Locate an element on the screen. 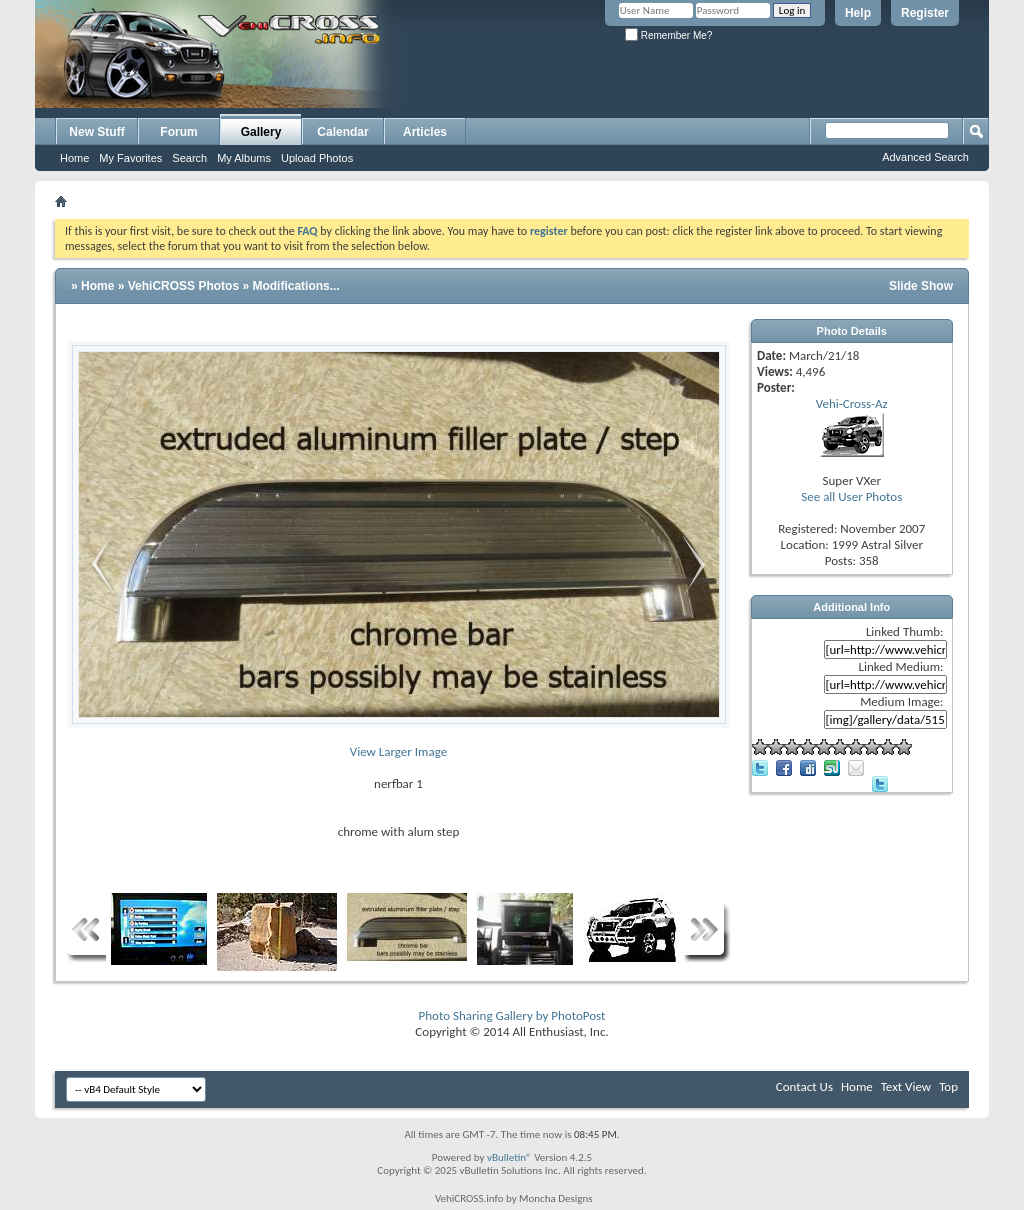 The height and width of the screenshot is (1210, 1024). Top is located at coordinates (948, 1086).